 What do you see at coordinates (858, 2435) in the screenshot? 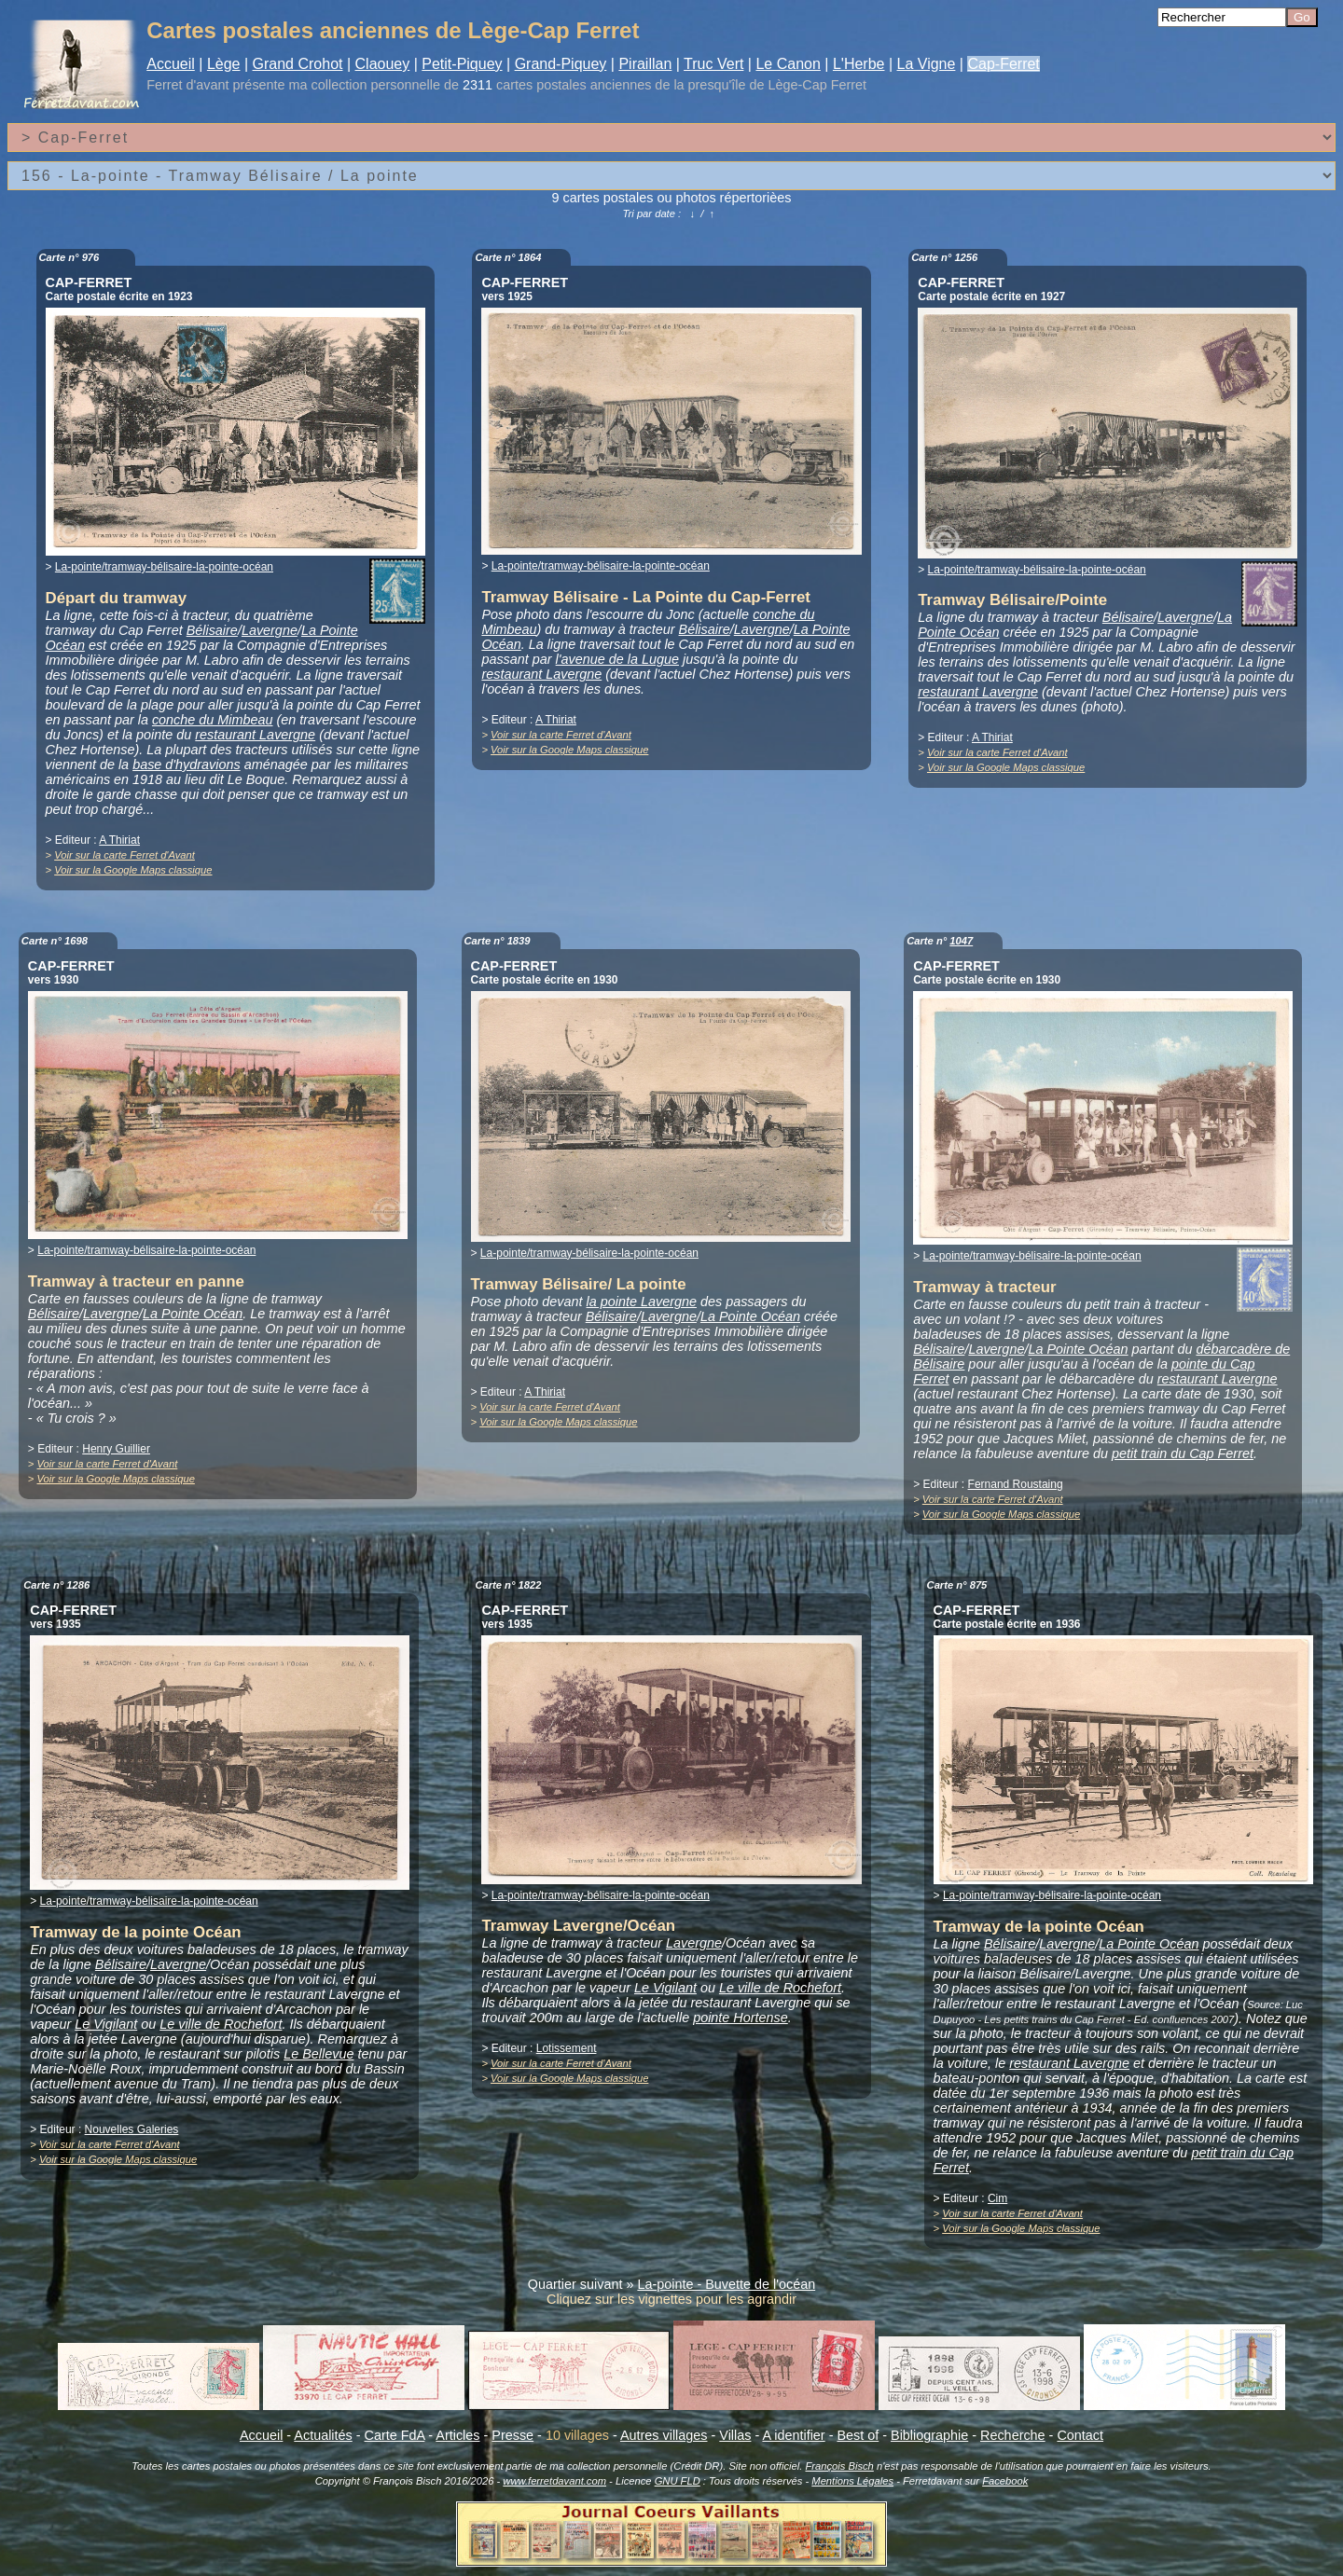
I see `Best of` at bounding box center [858, 2435].